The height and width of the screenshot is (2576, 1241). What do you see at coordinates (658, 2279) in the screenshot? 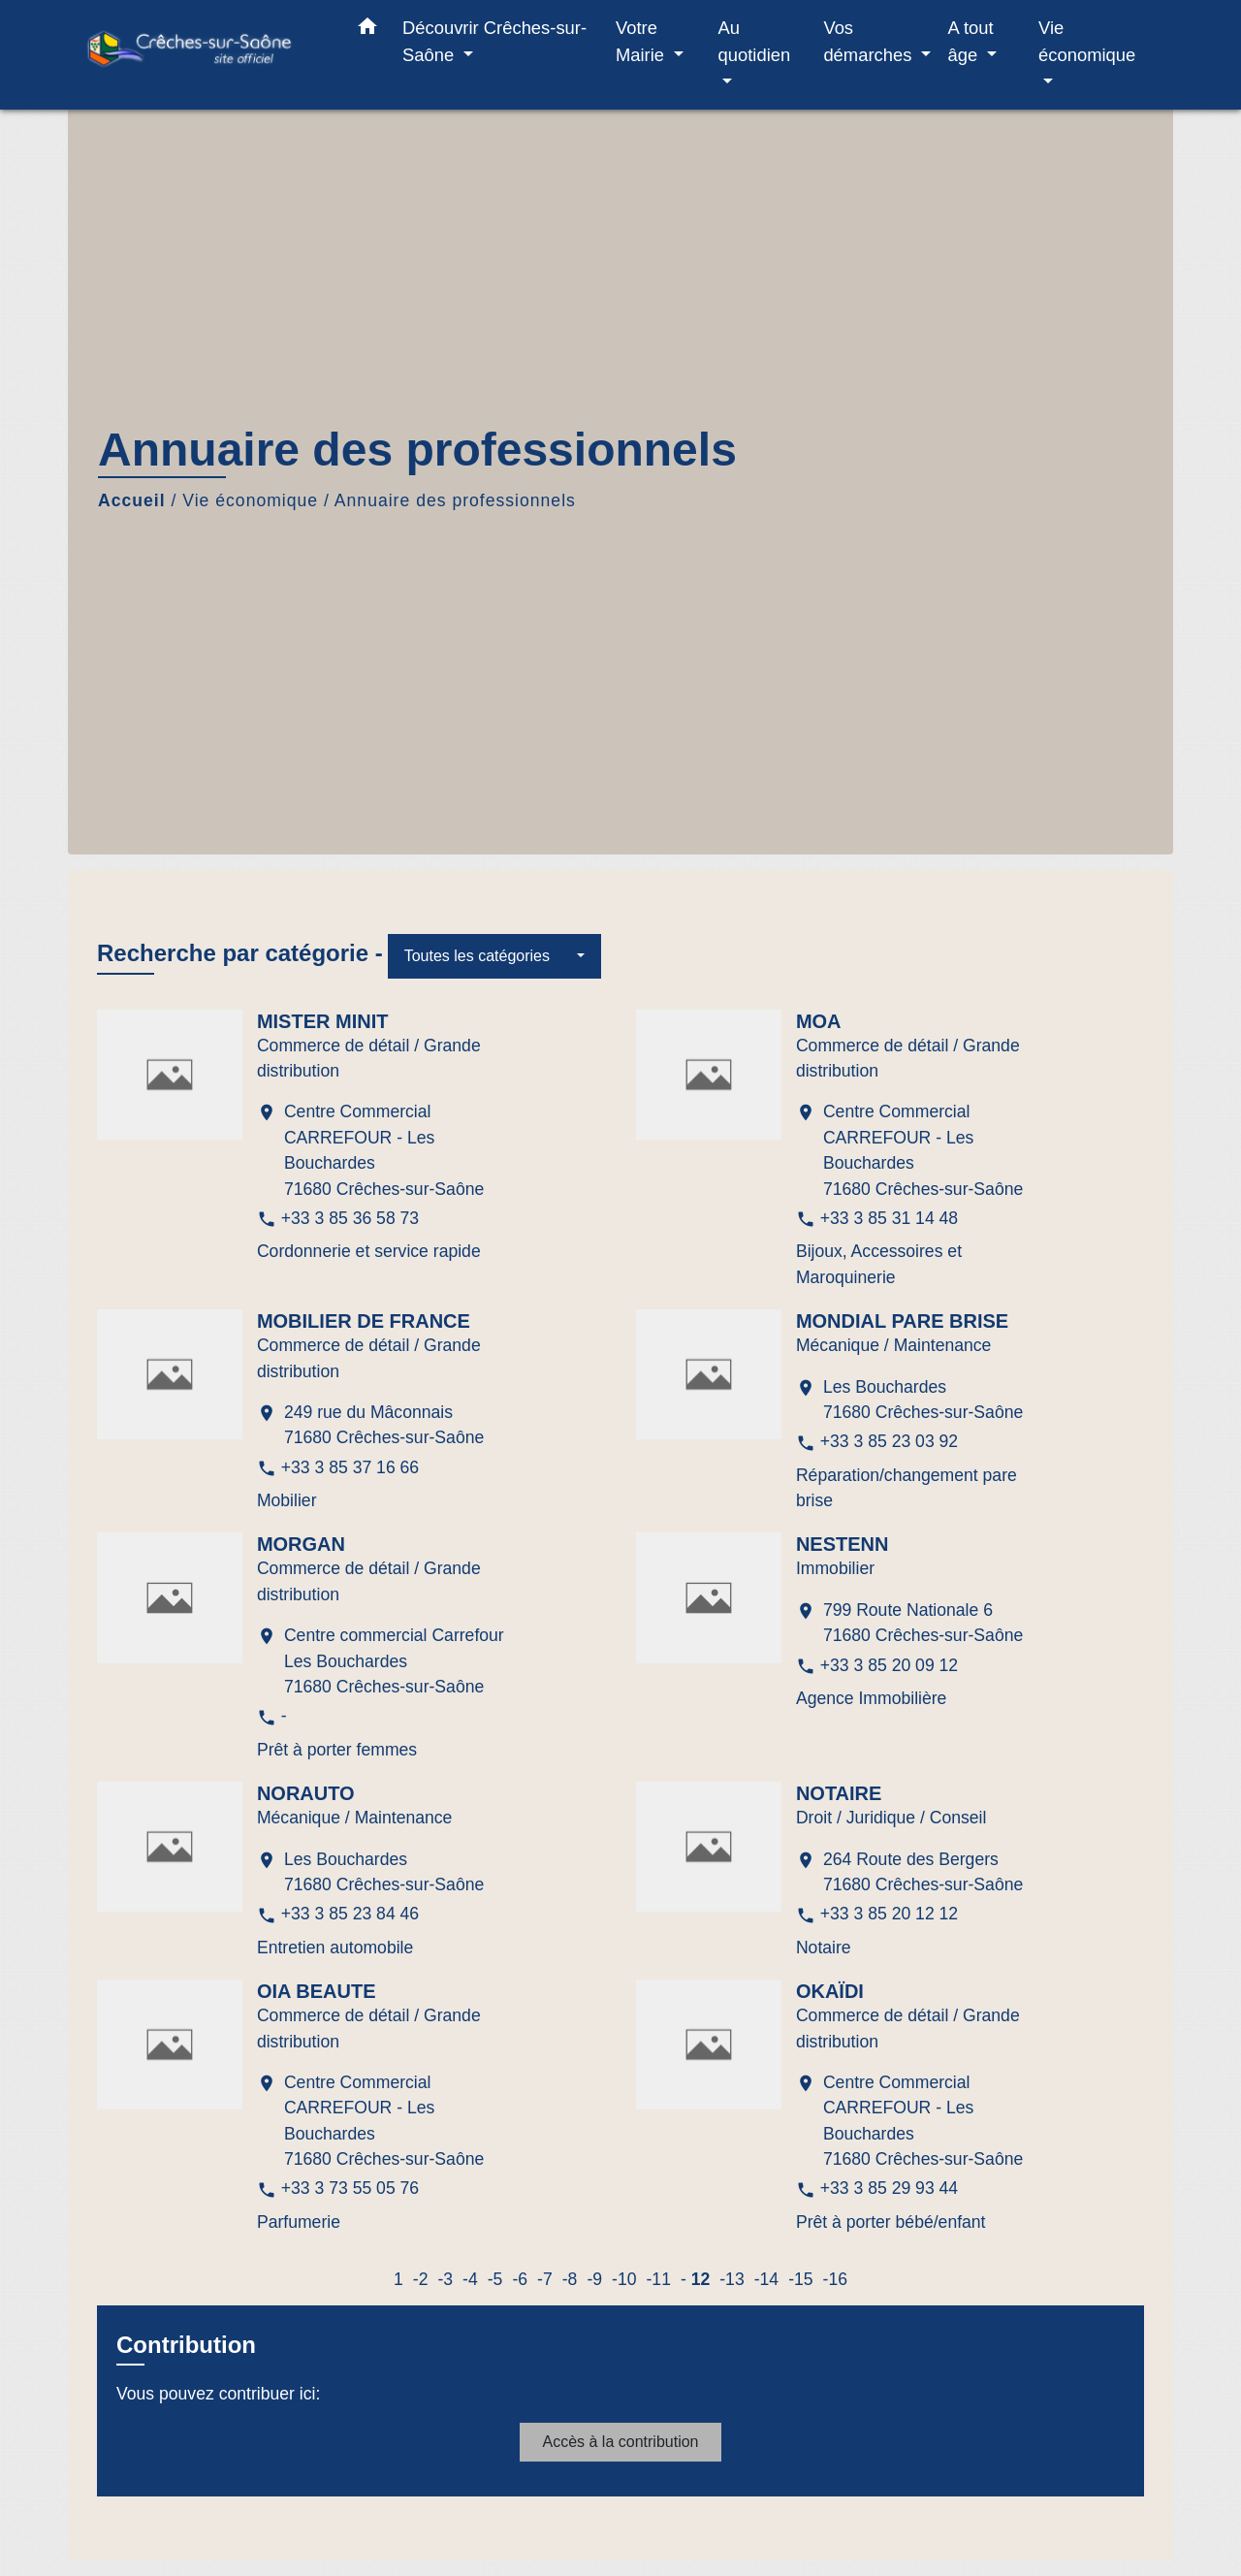
I see `-11` at bounding box center [658, 2279].